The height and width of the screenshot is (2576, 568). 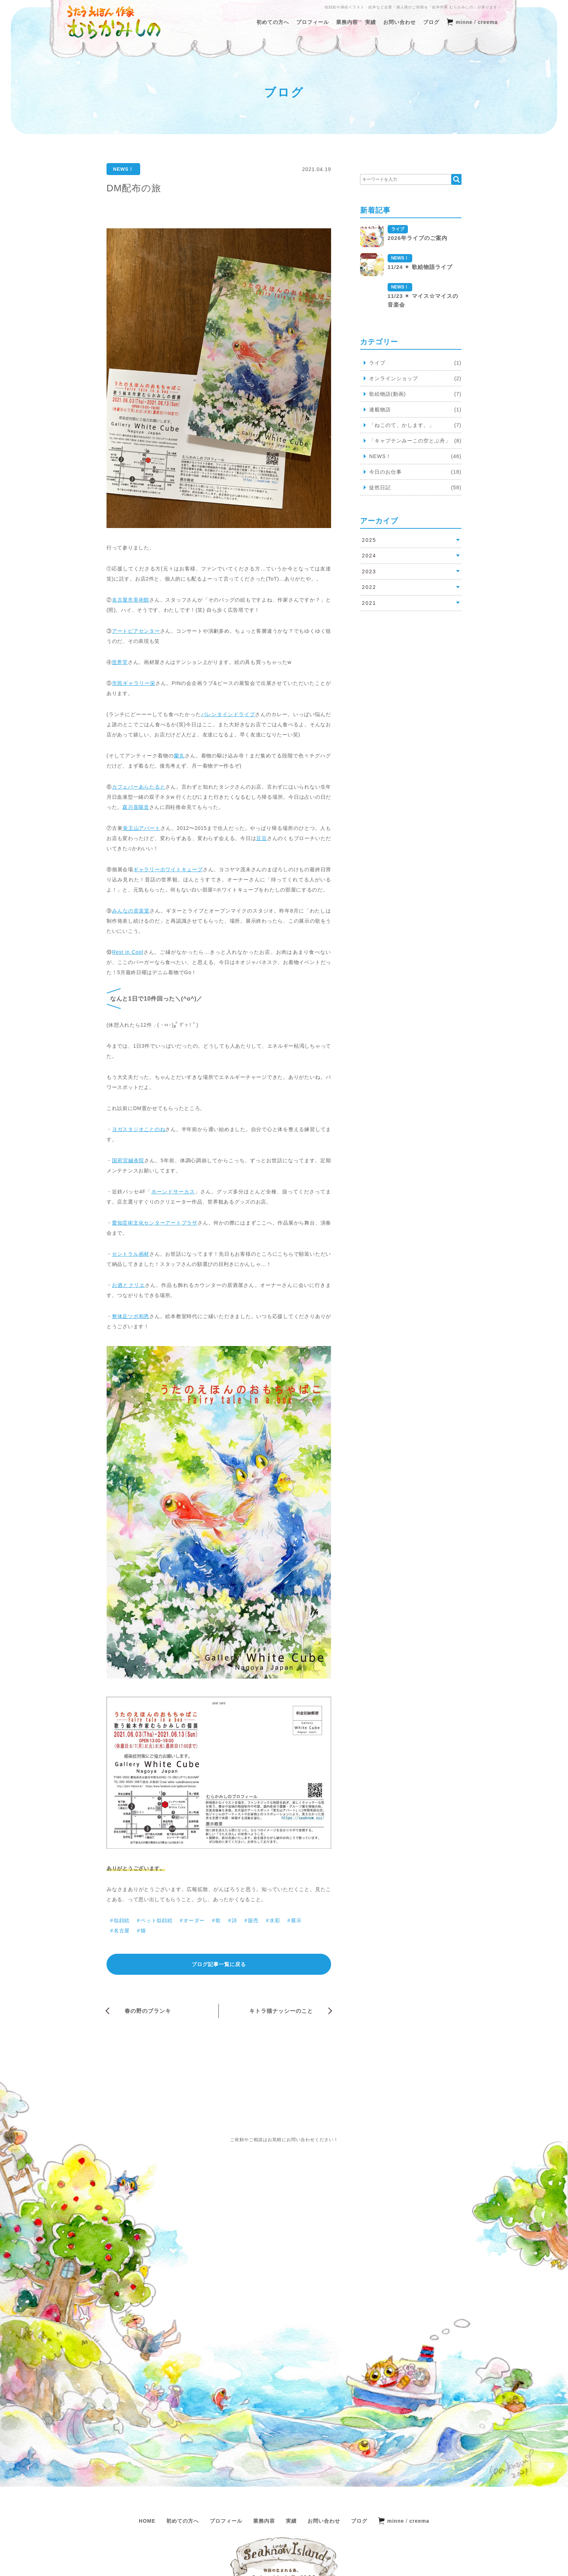 What do you see at coordinates (130, 1316) in the screenshot?
I see `整体足ツボ和恩` at bounding box center [130, 1316].